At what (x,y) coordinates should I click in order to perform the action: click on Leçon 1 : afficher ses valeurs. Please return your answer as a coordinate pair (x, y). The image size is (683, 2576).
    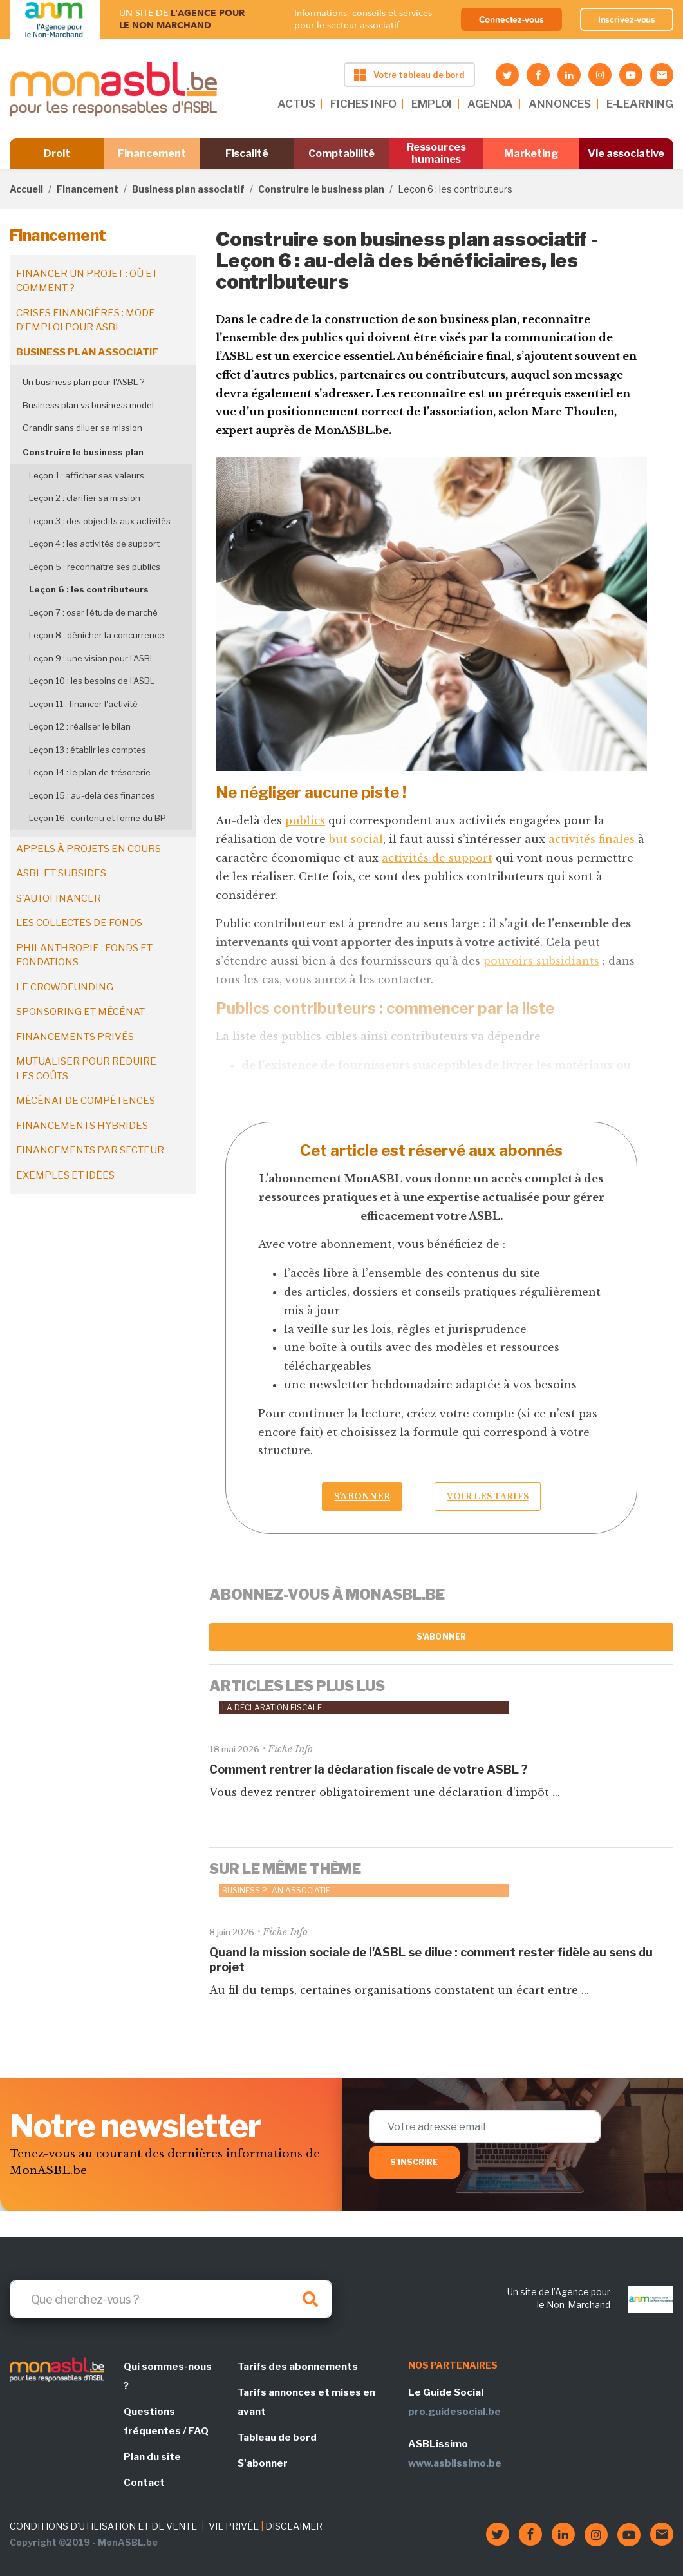
    Looking at the image, I should click on (86, 475).